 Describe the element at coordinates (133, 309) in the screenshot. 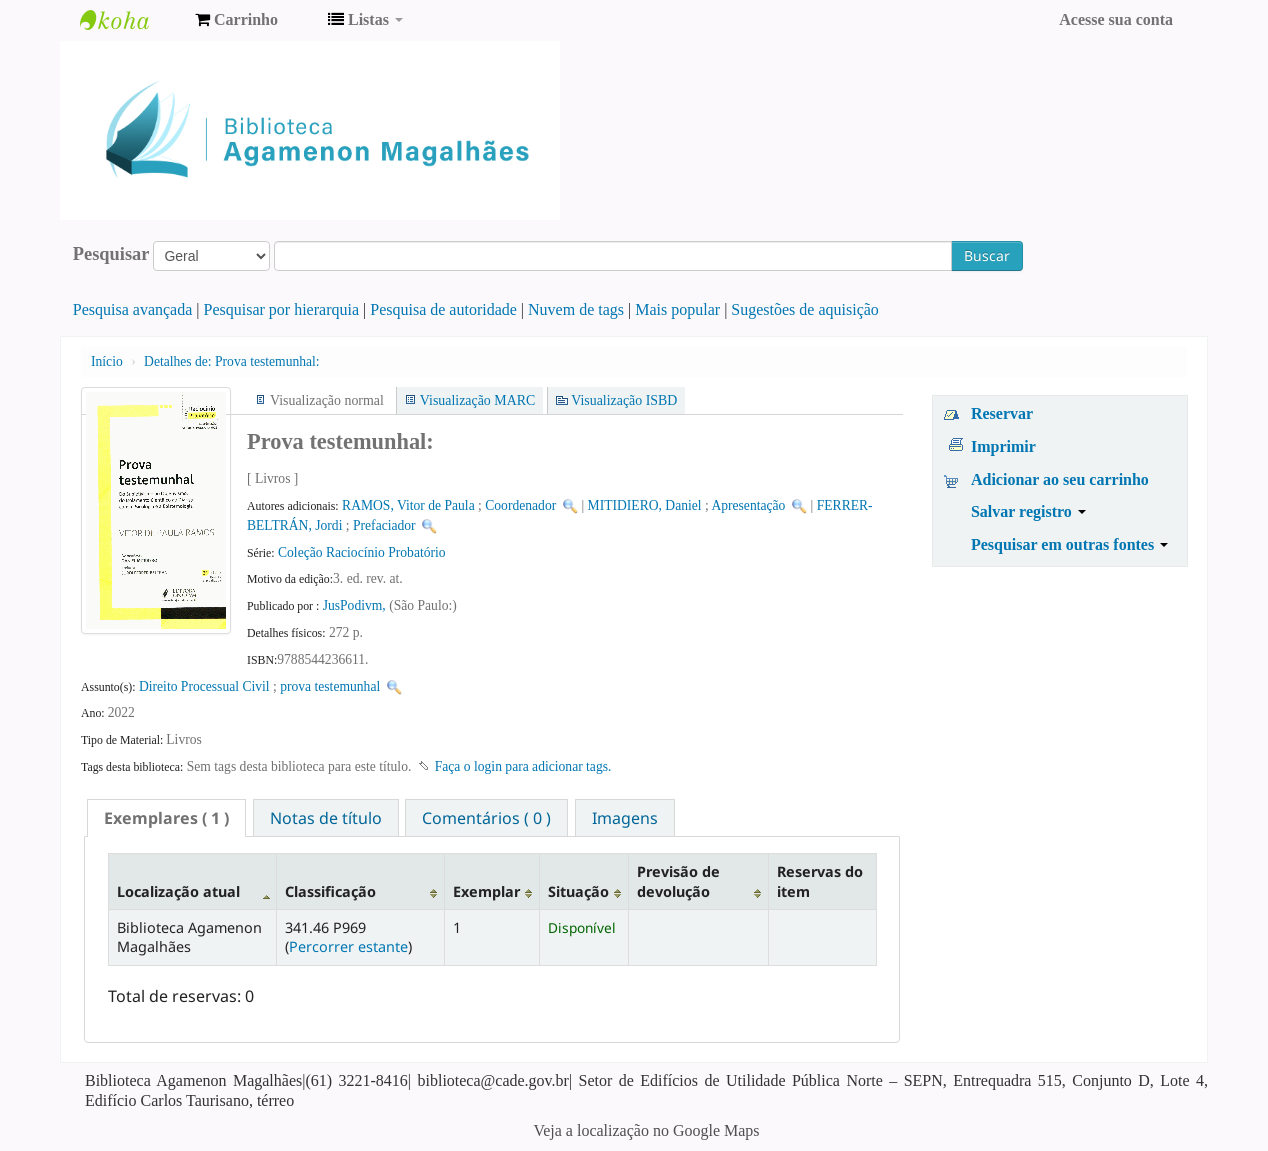

I see `Pesquisa avançada` at that location.